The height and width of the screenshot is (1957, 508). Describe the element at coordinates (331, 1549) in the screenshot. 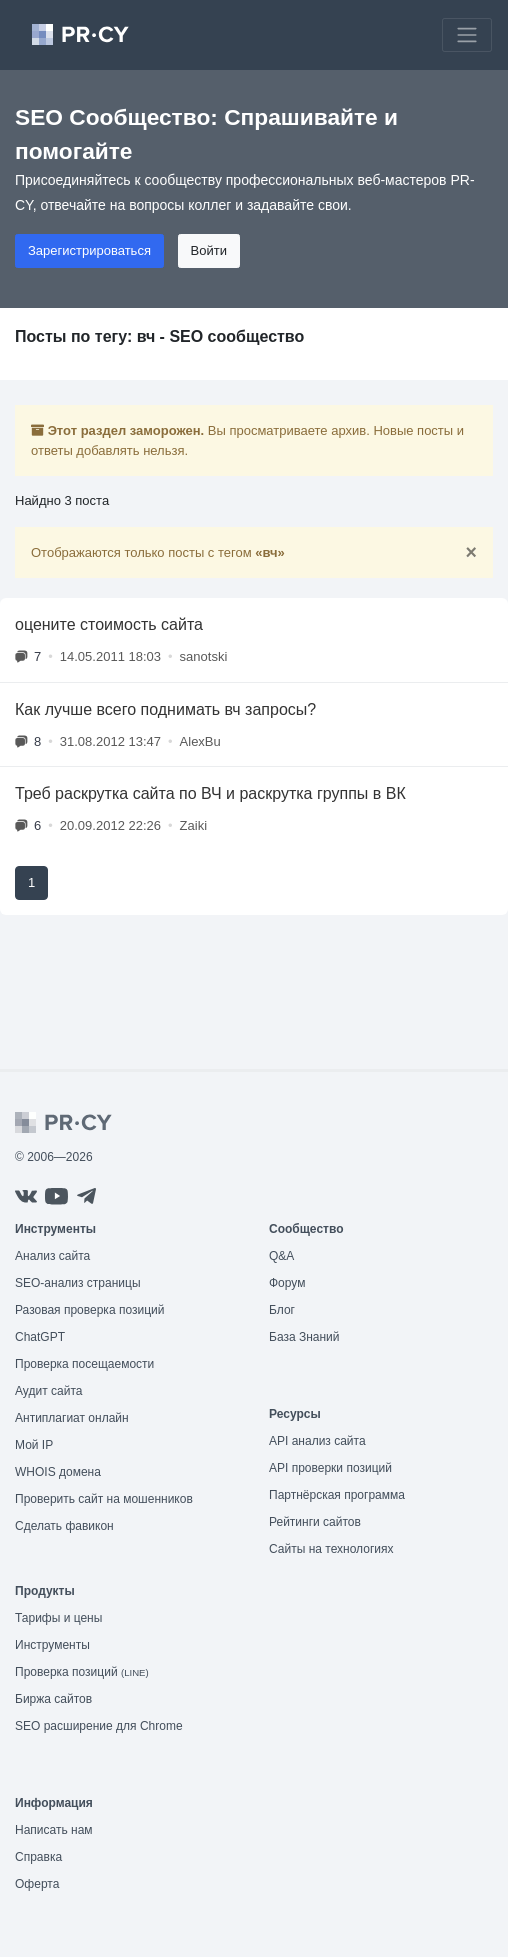

I see `Сайты на технологиях` at that location.